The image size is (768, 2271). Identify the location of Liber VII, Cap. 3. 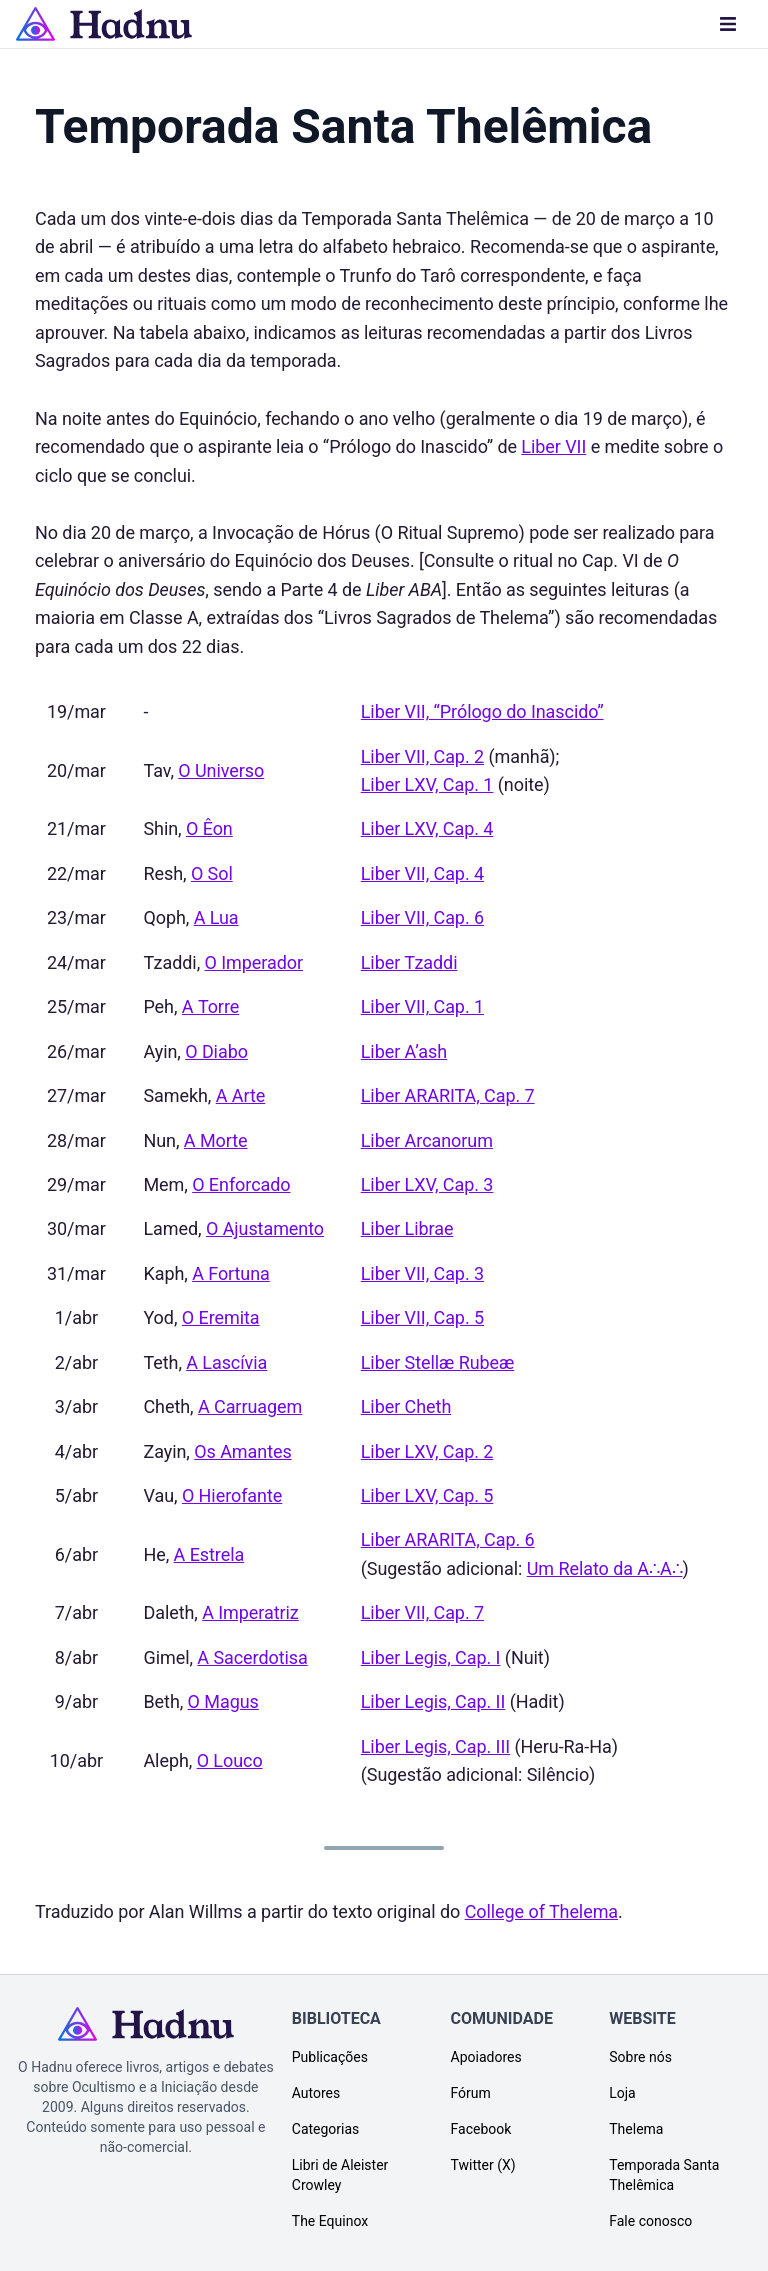
(422, 1273).